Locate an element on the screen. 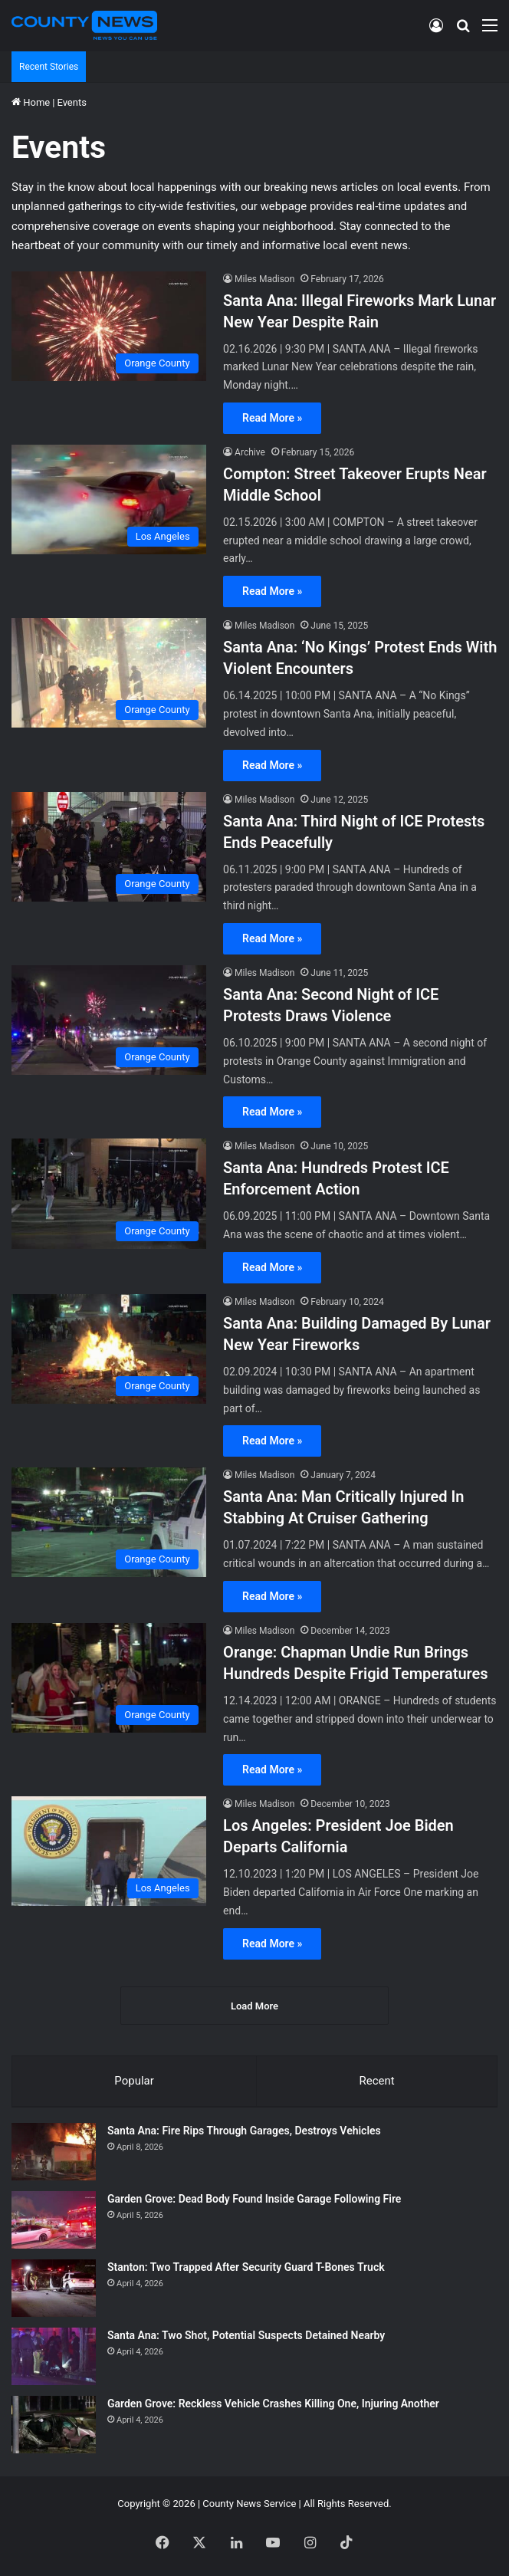 This screenshot has height=2576, width=509. [Santa Ana: Hundreds Protest ICE Enforcement Action] is located at coordinates (108, 1193).